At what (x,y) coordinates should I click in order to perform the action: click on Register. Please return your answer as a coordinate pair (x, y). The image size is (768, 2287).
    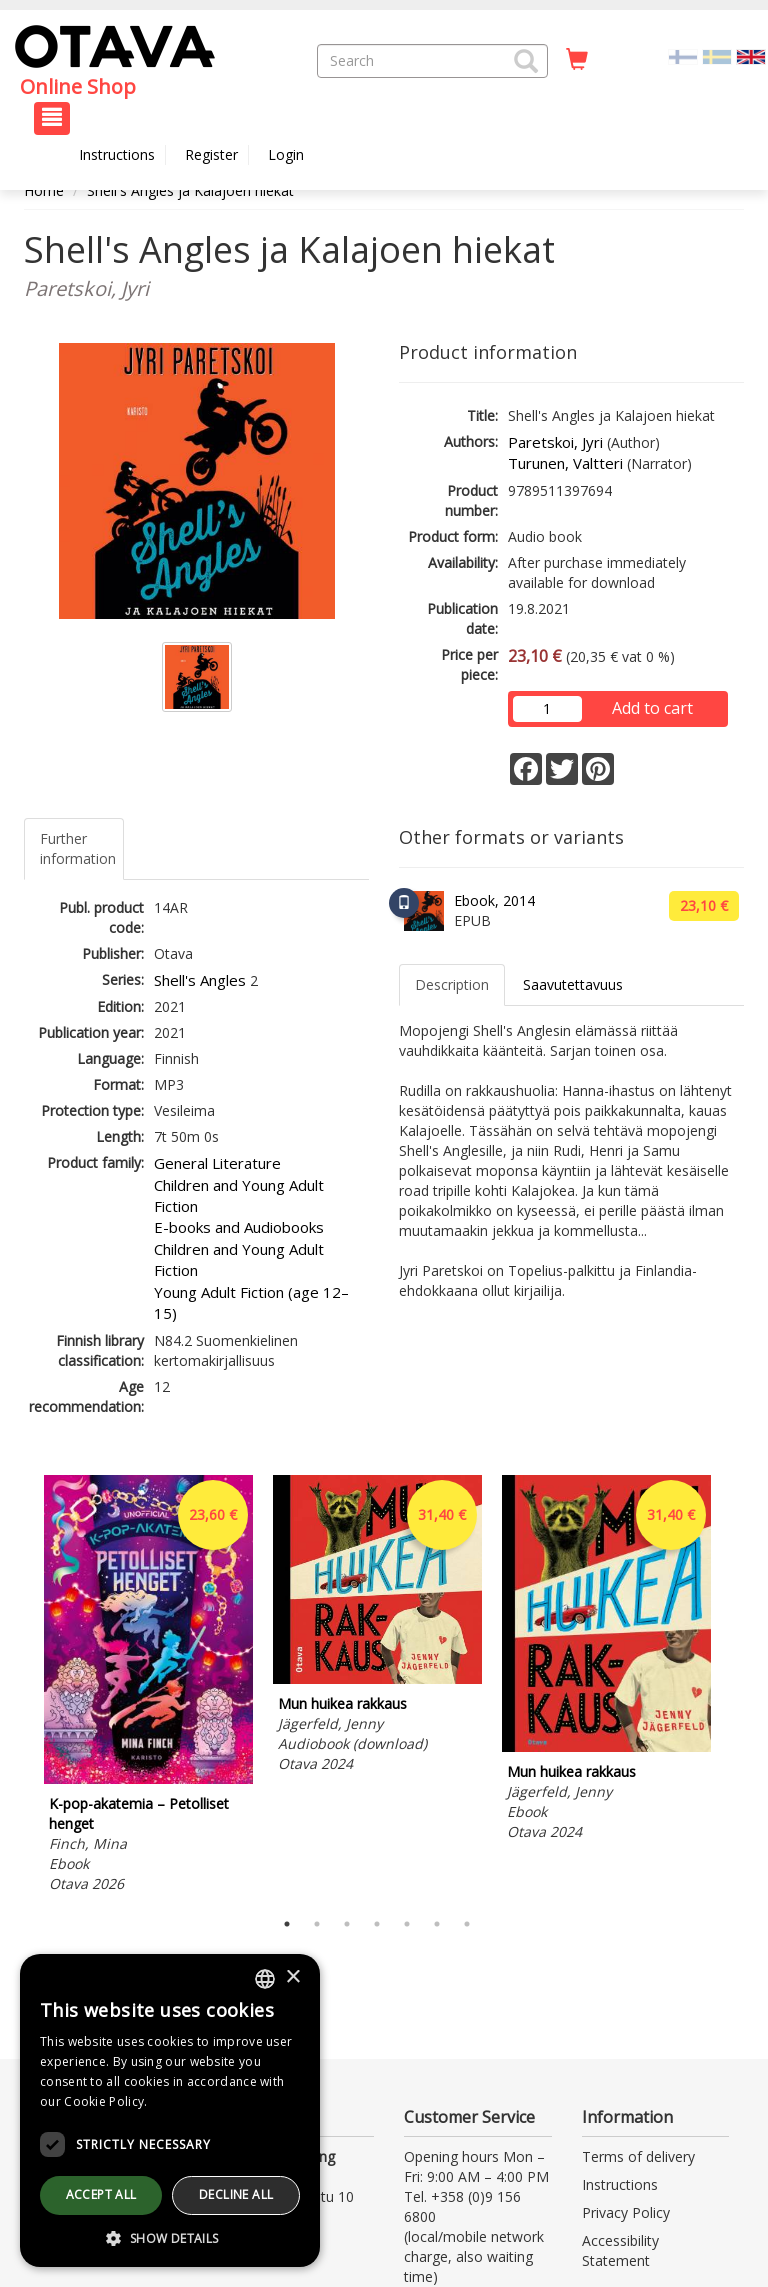
    Looking at the image, I should click on (211, 154).